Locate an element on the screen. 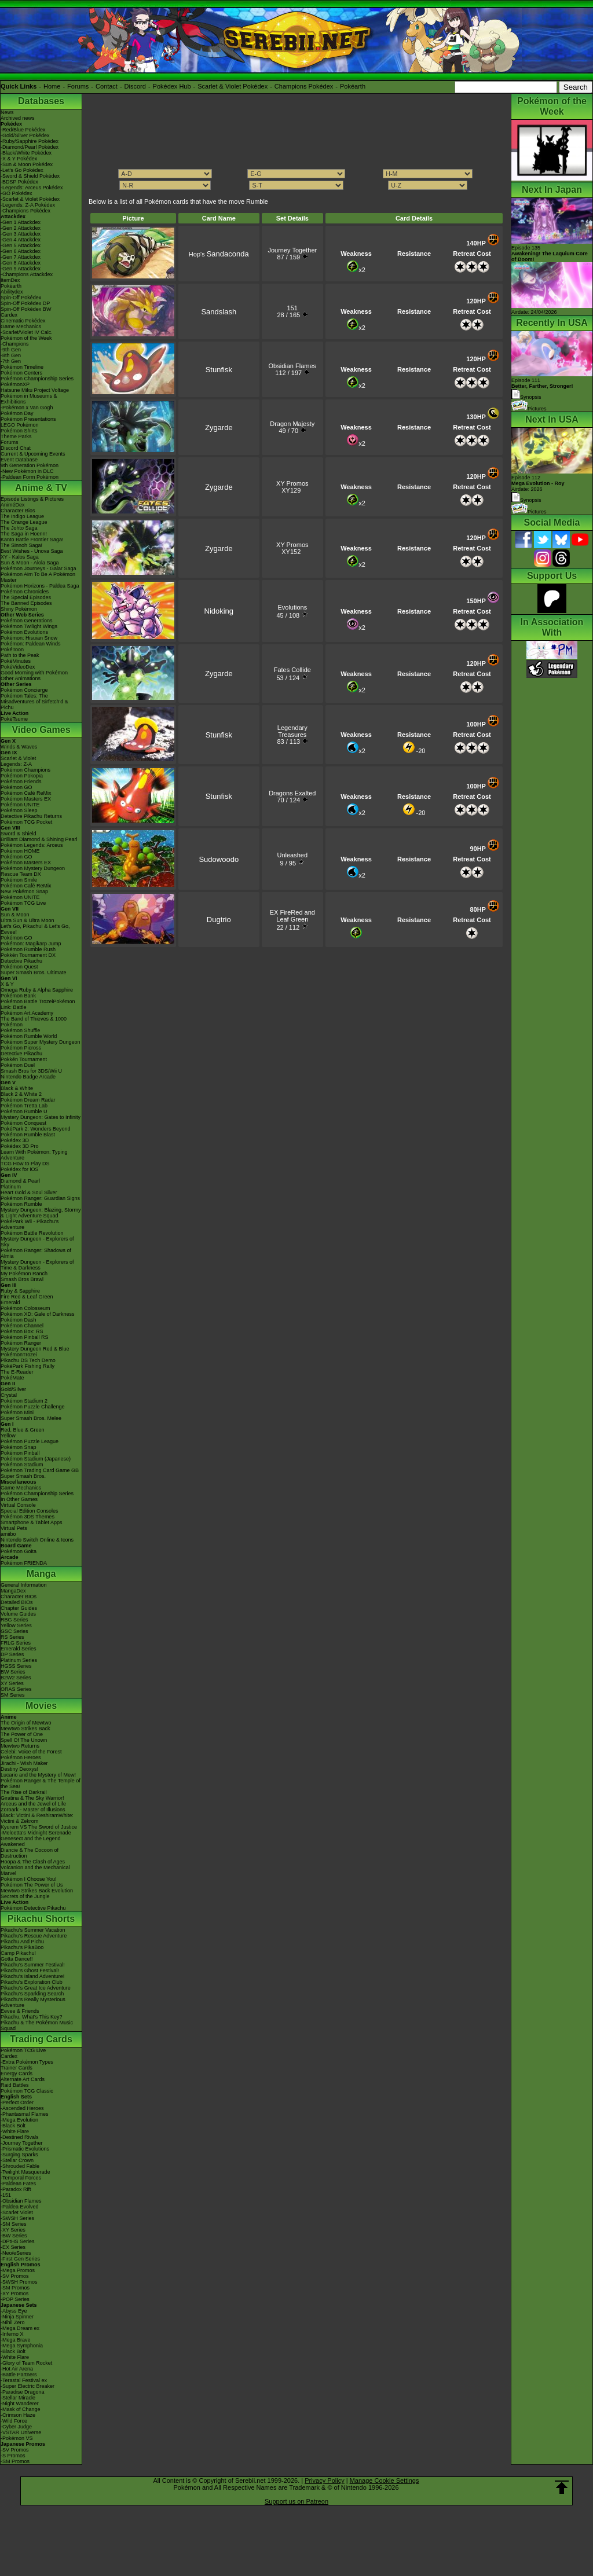  Pokémon Chronicles is located at coordinates (25, 592).